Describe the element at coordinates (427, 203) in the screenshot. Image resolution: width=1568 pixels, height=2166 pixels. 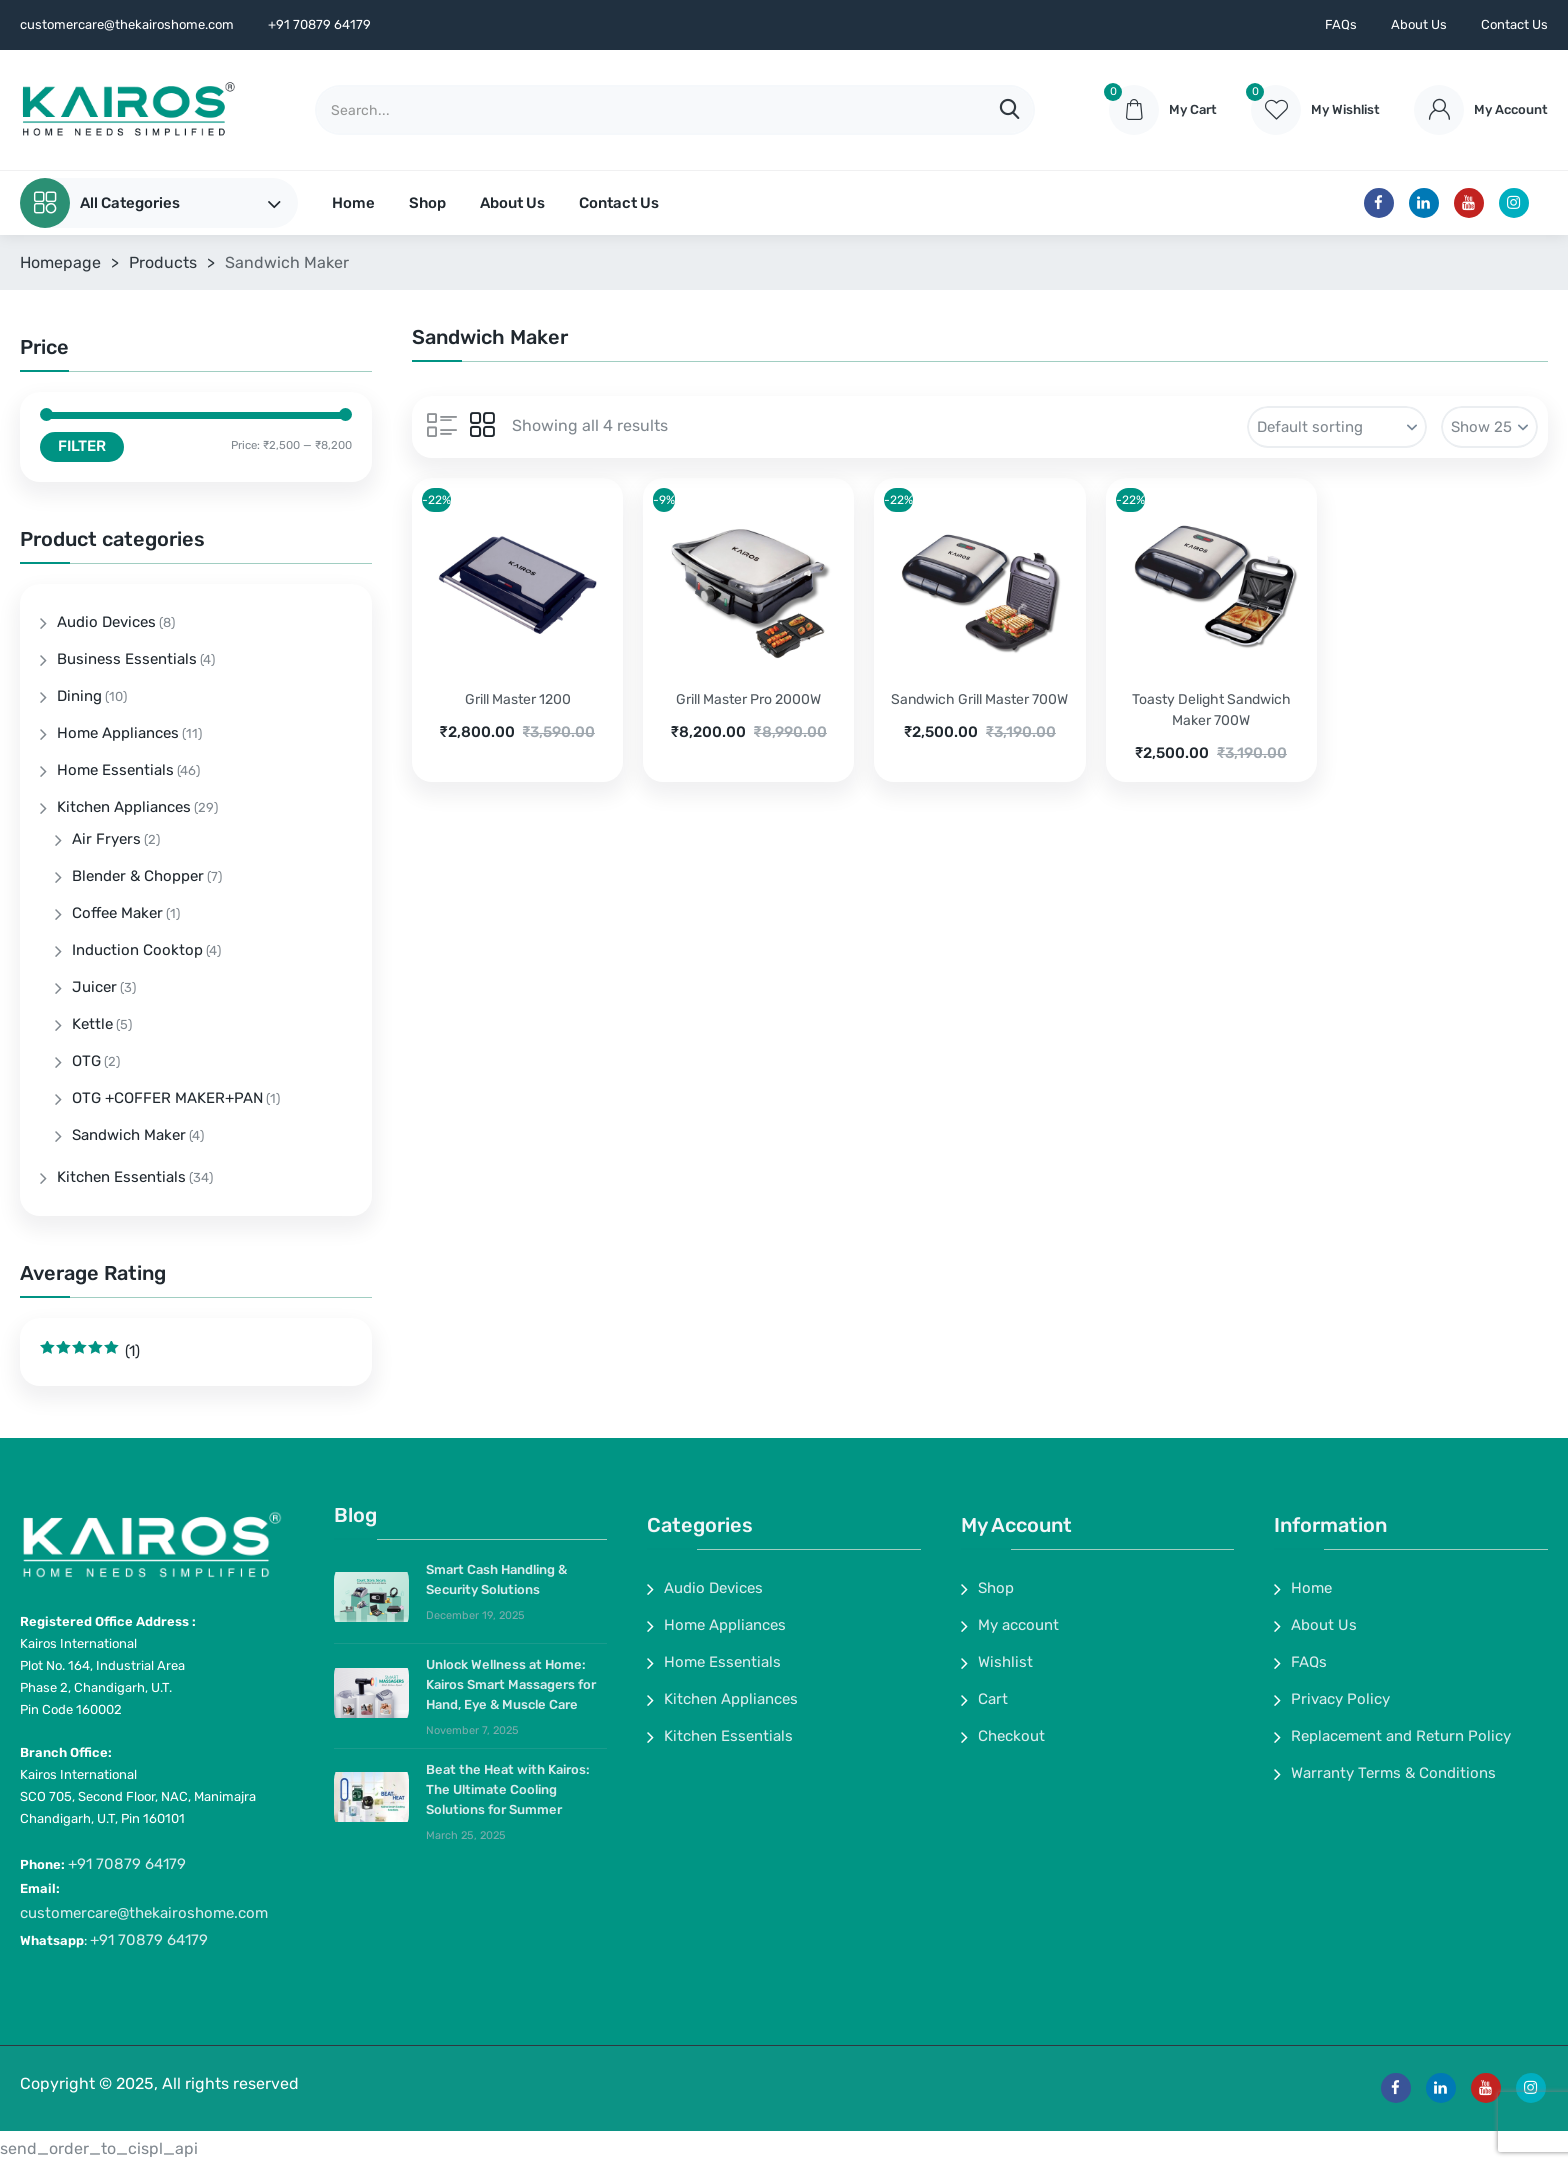
I see `Shop` at that location.